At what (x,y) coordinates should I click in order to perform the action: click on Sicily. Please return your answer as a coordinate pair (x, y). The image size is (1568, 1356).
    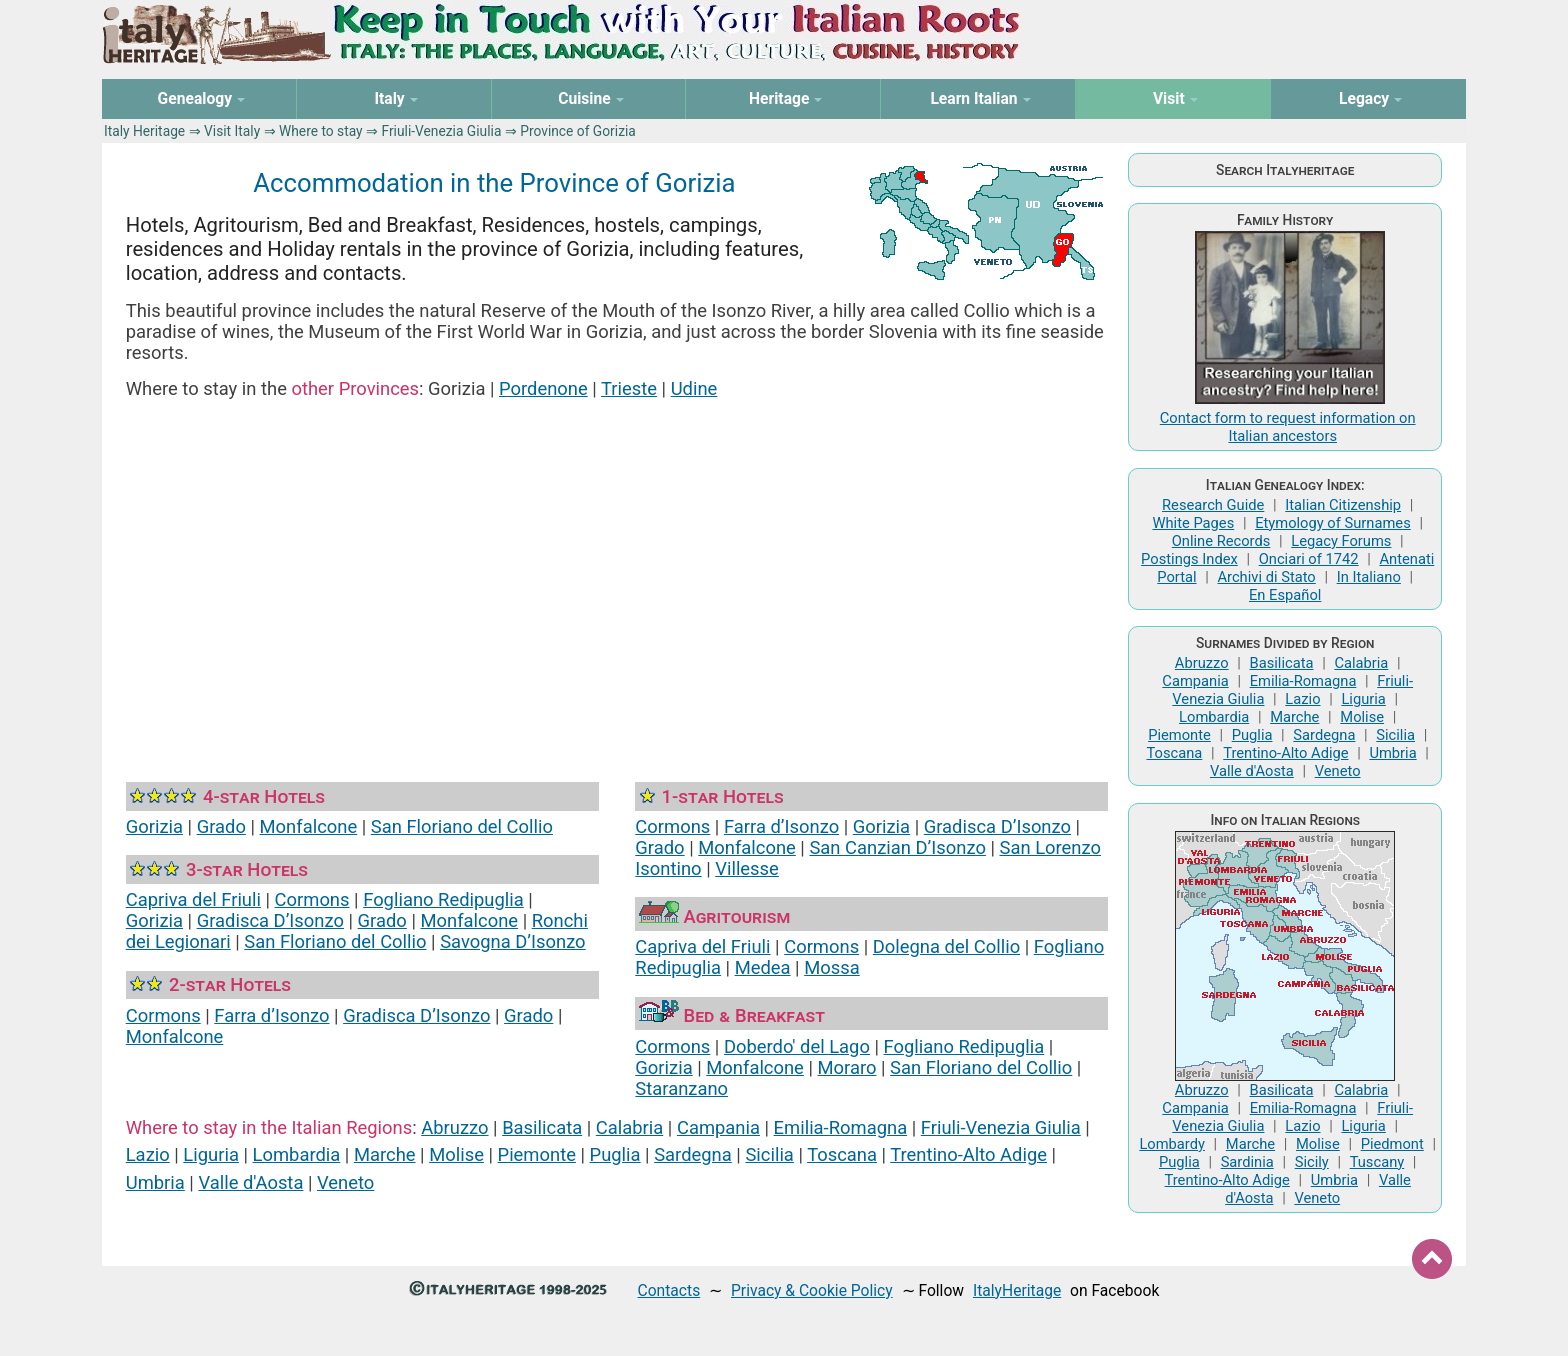
    Looking at the image, I should click on (1312, 1162).